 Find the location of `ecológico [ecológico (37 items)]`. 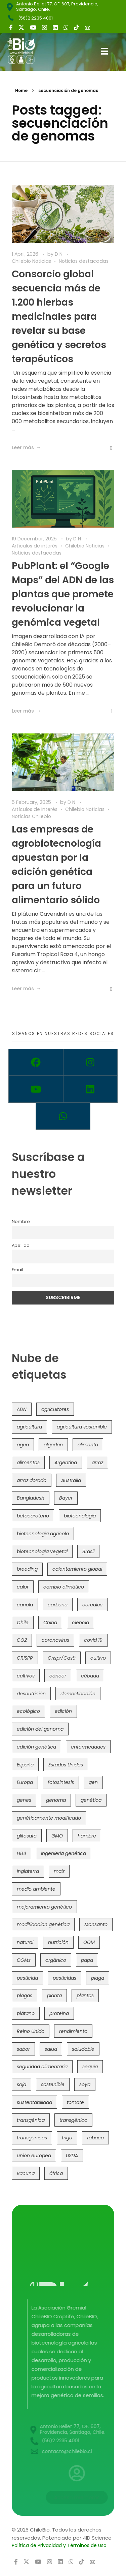

ecológico [ecológico (37 items)] is located at coordinates (28, 1711).